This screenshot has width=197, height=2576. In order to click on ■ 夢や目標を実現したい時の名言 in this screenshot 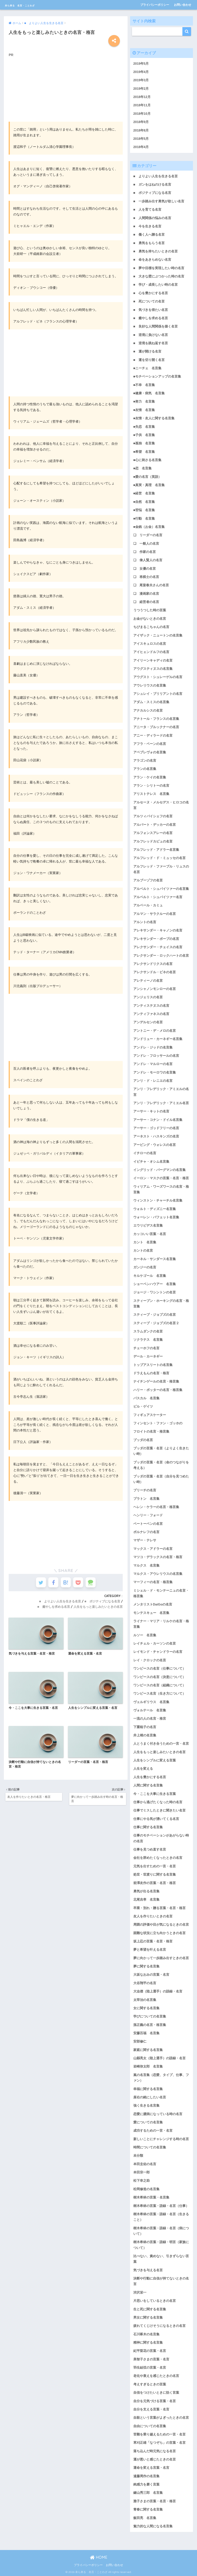, I will do `click(158, 268)`.